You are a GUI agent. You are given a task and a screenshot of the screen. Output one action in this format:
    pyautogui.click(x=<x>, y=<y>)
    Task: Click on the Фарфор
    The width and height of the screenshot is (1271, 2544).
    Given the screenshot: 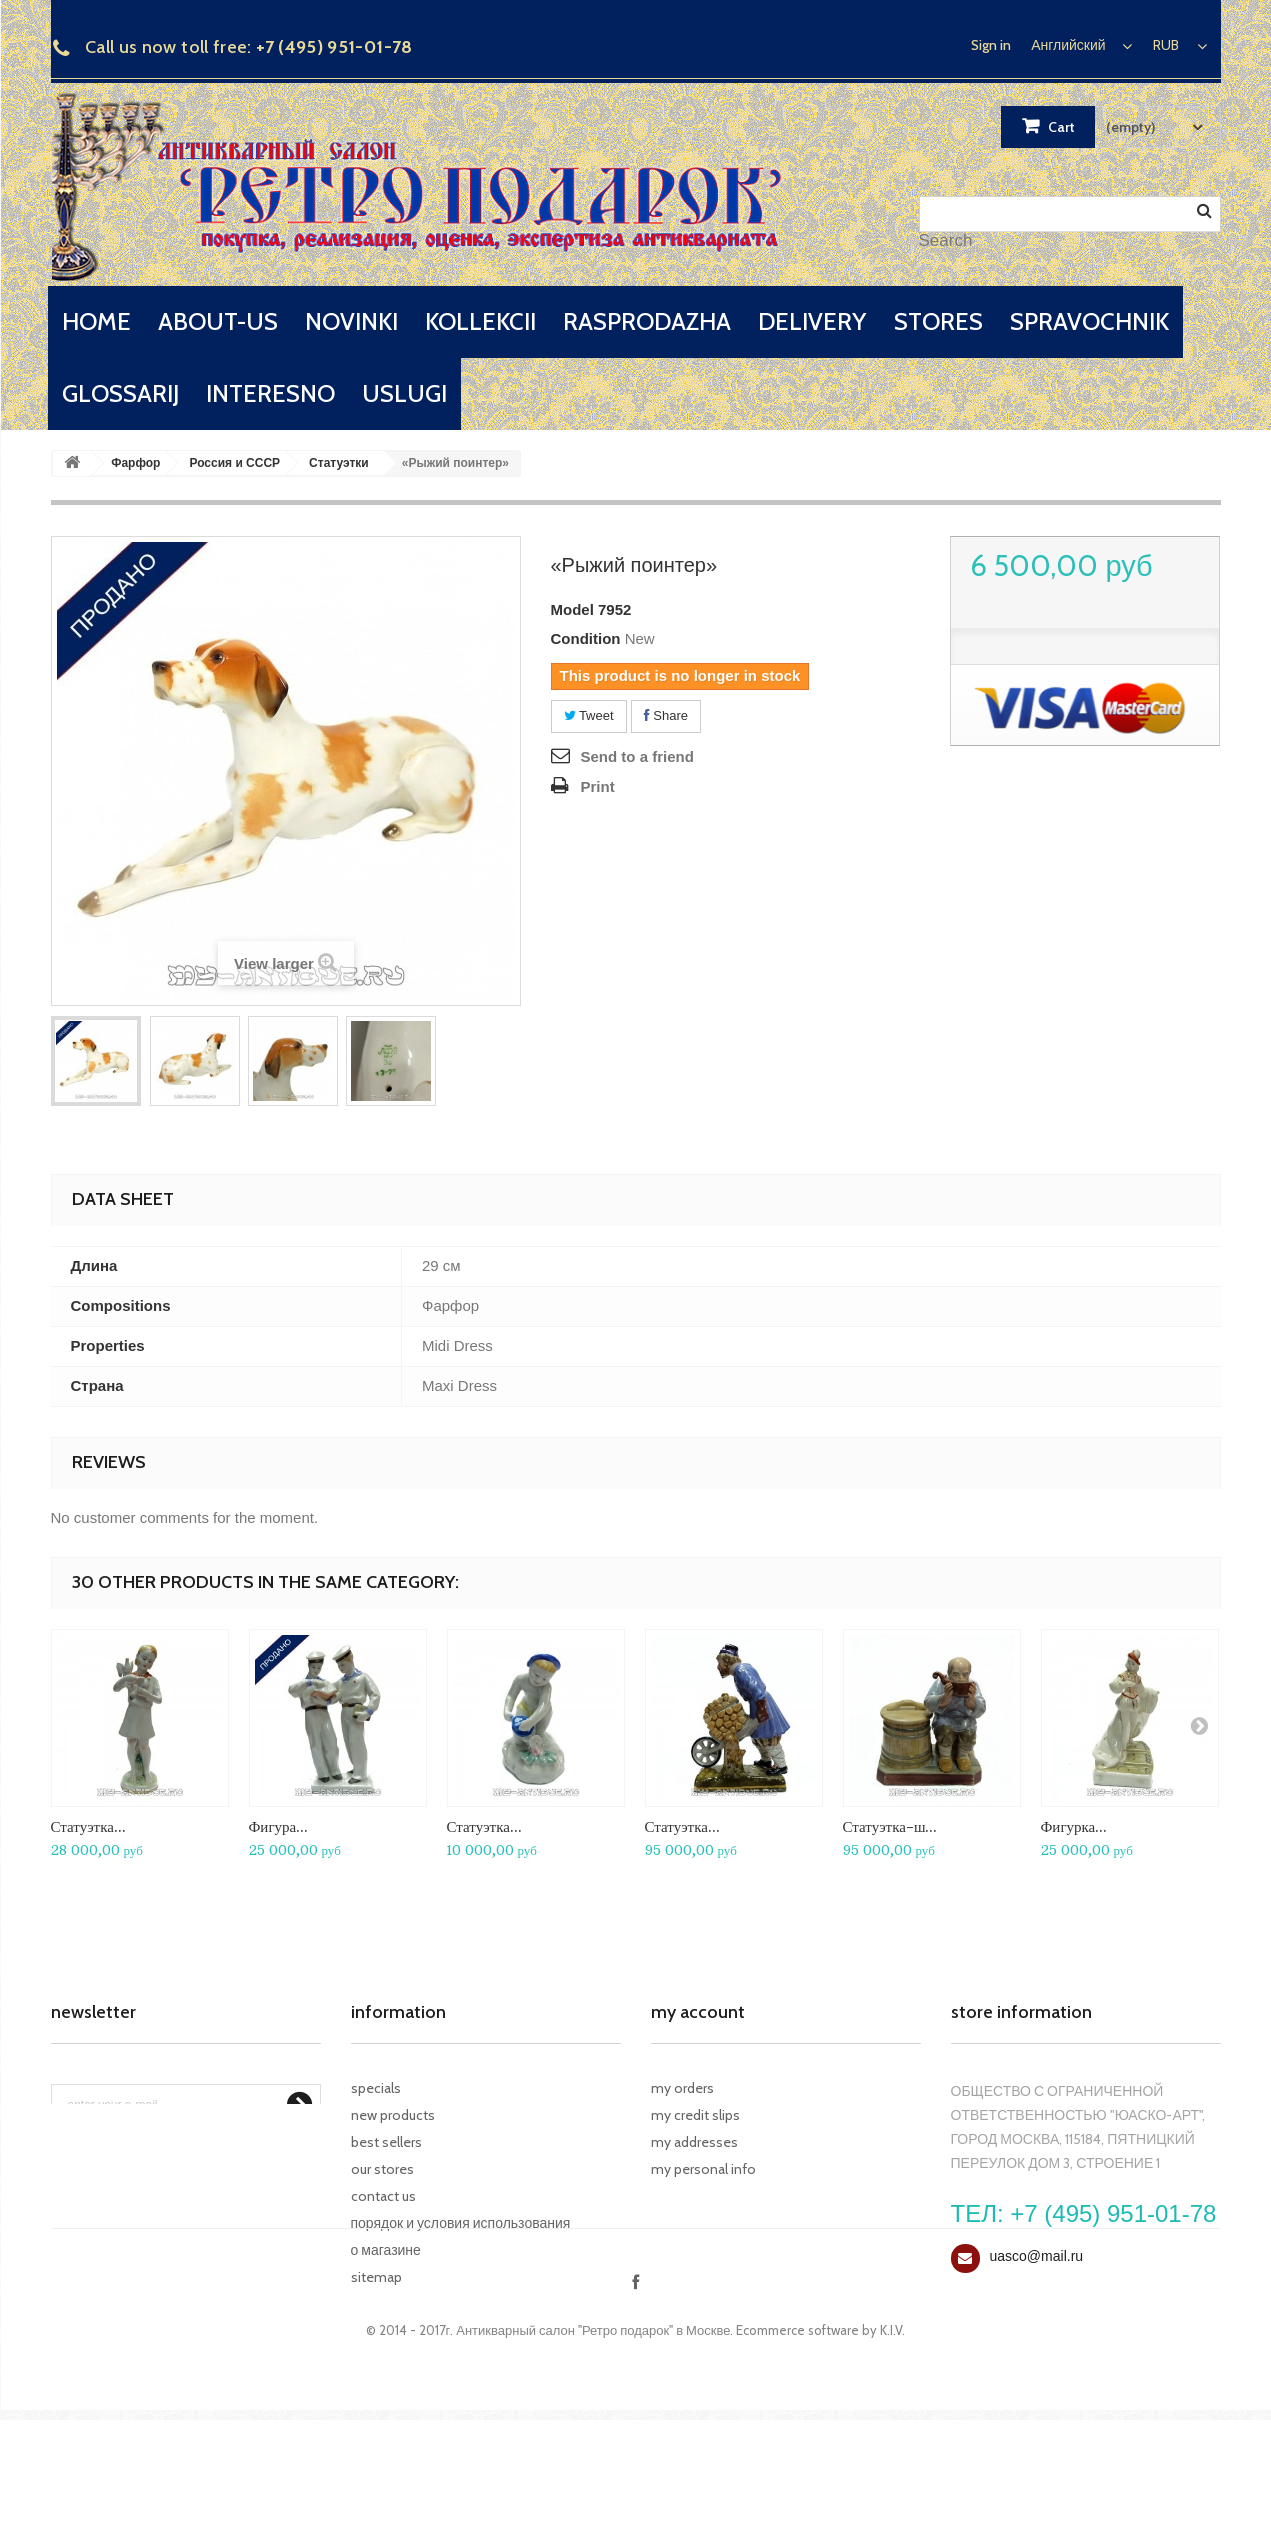 What is the action you would take?
    pyautogui.click(x=135, y=463)
    